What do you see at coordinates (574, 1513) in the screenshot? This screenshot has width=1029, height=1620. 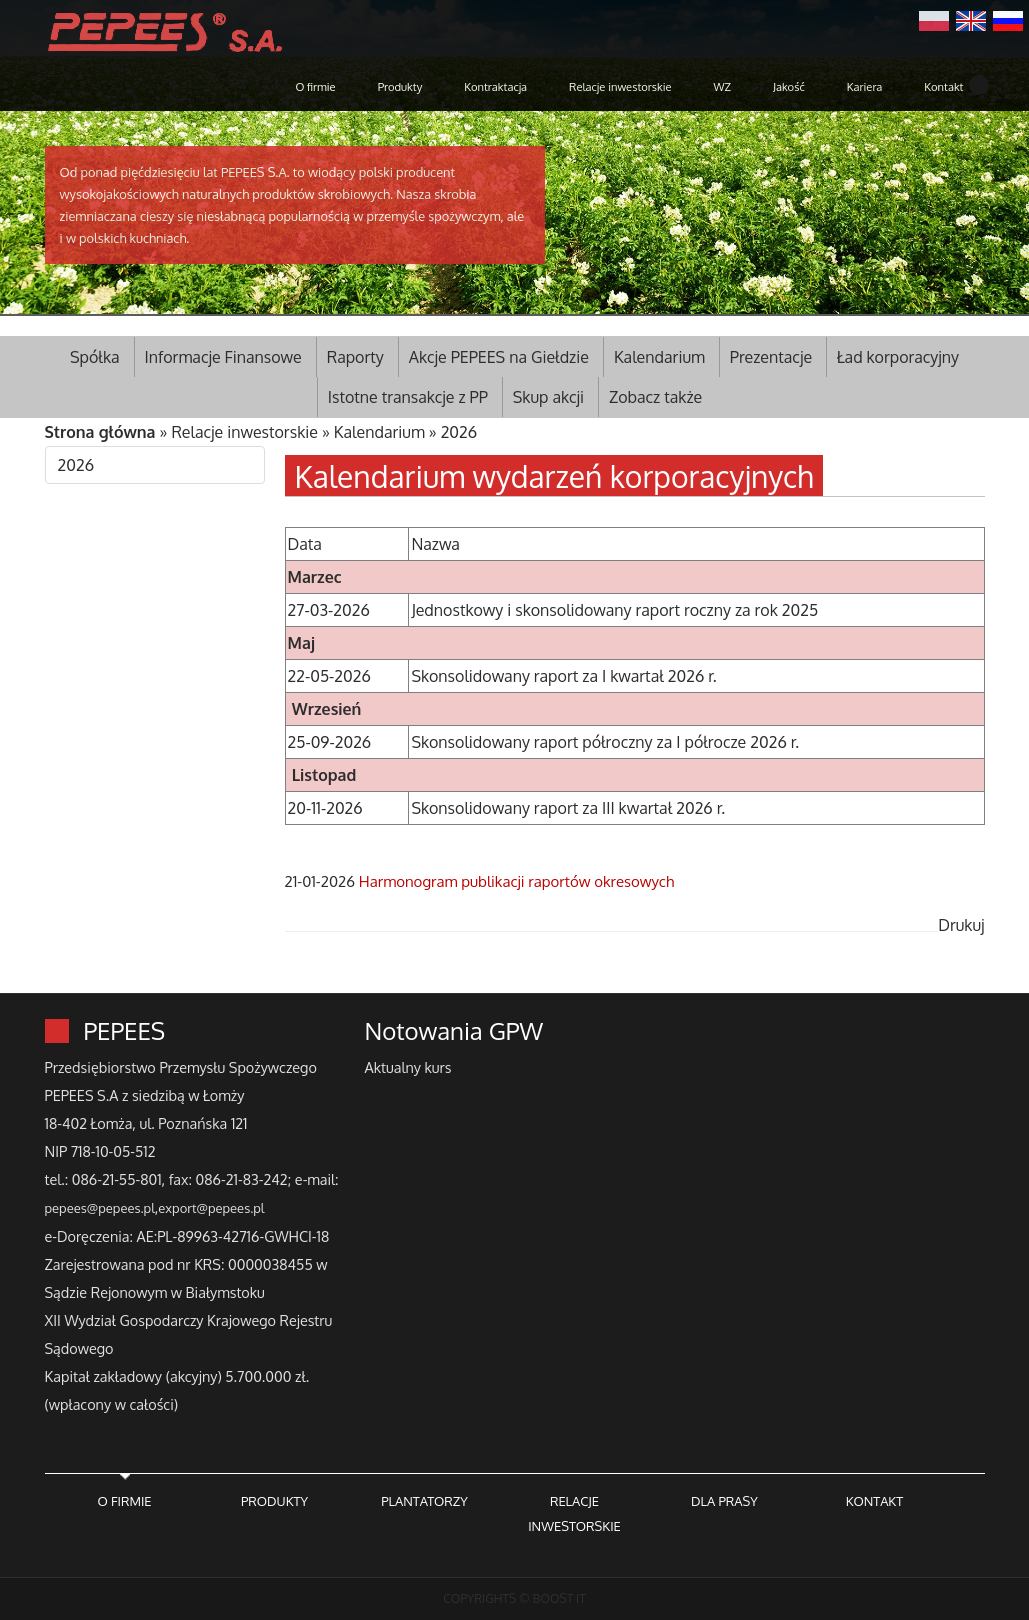 I see `RELACJE INWESTORSKIE` at bounding box center [574, 1513].